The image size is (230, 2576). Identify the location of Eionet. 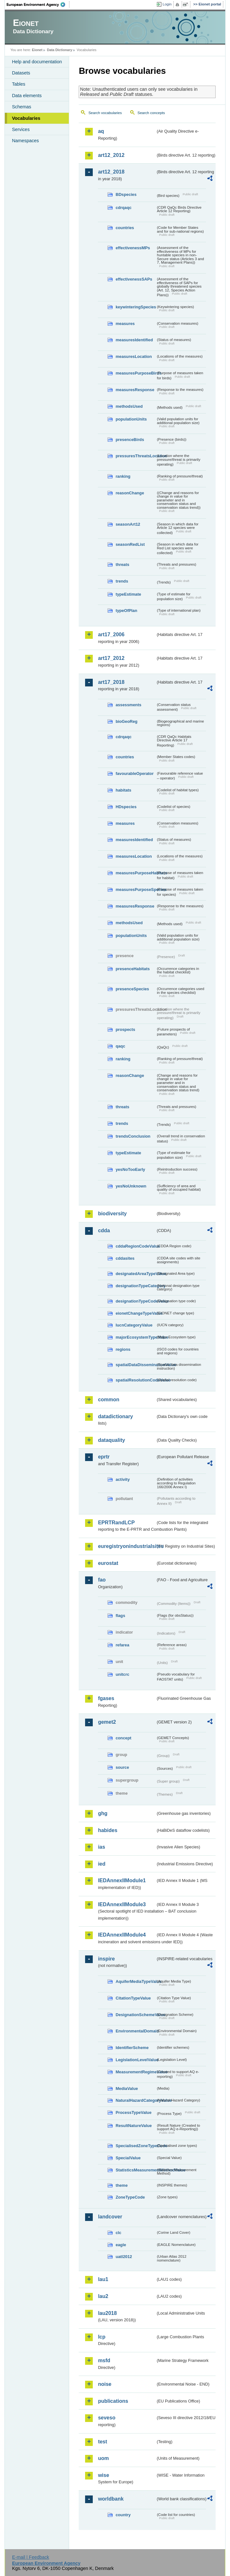
(37, 50).